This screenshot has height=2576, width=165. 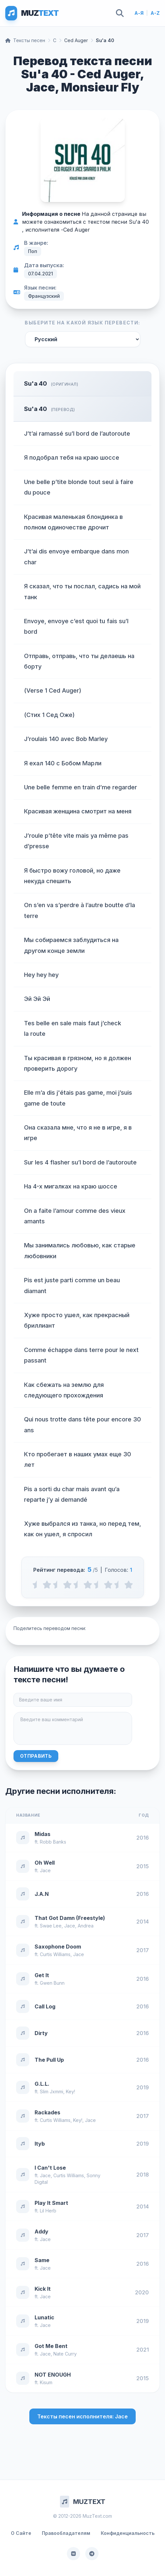 I want to click on [3.5 stars], so click(x=98, y=1584).